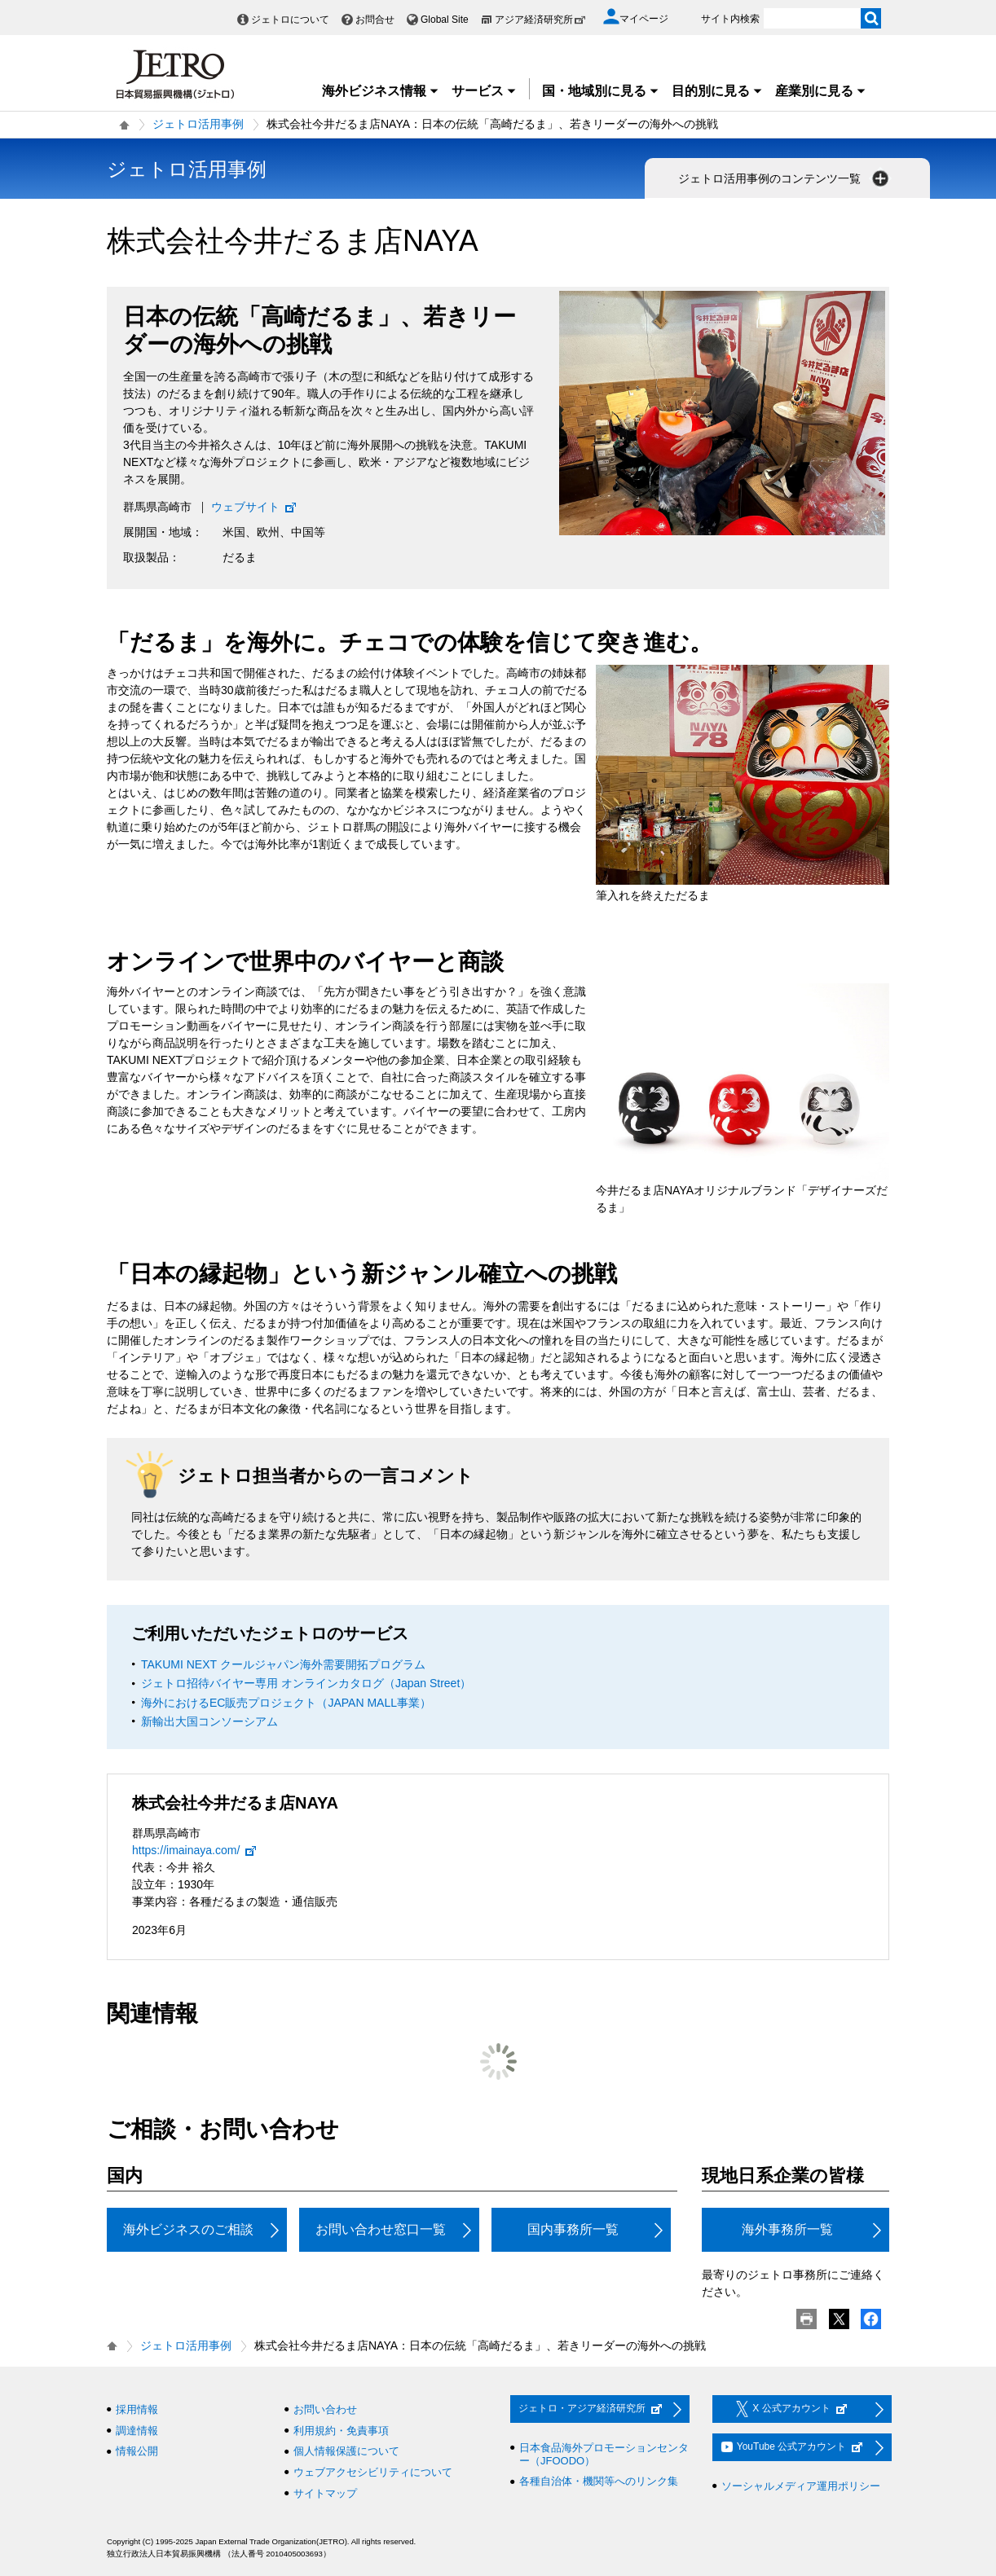 This screenshot has height=2576, width=996. I want to click on Global Site, so click(445, 19).